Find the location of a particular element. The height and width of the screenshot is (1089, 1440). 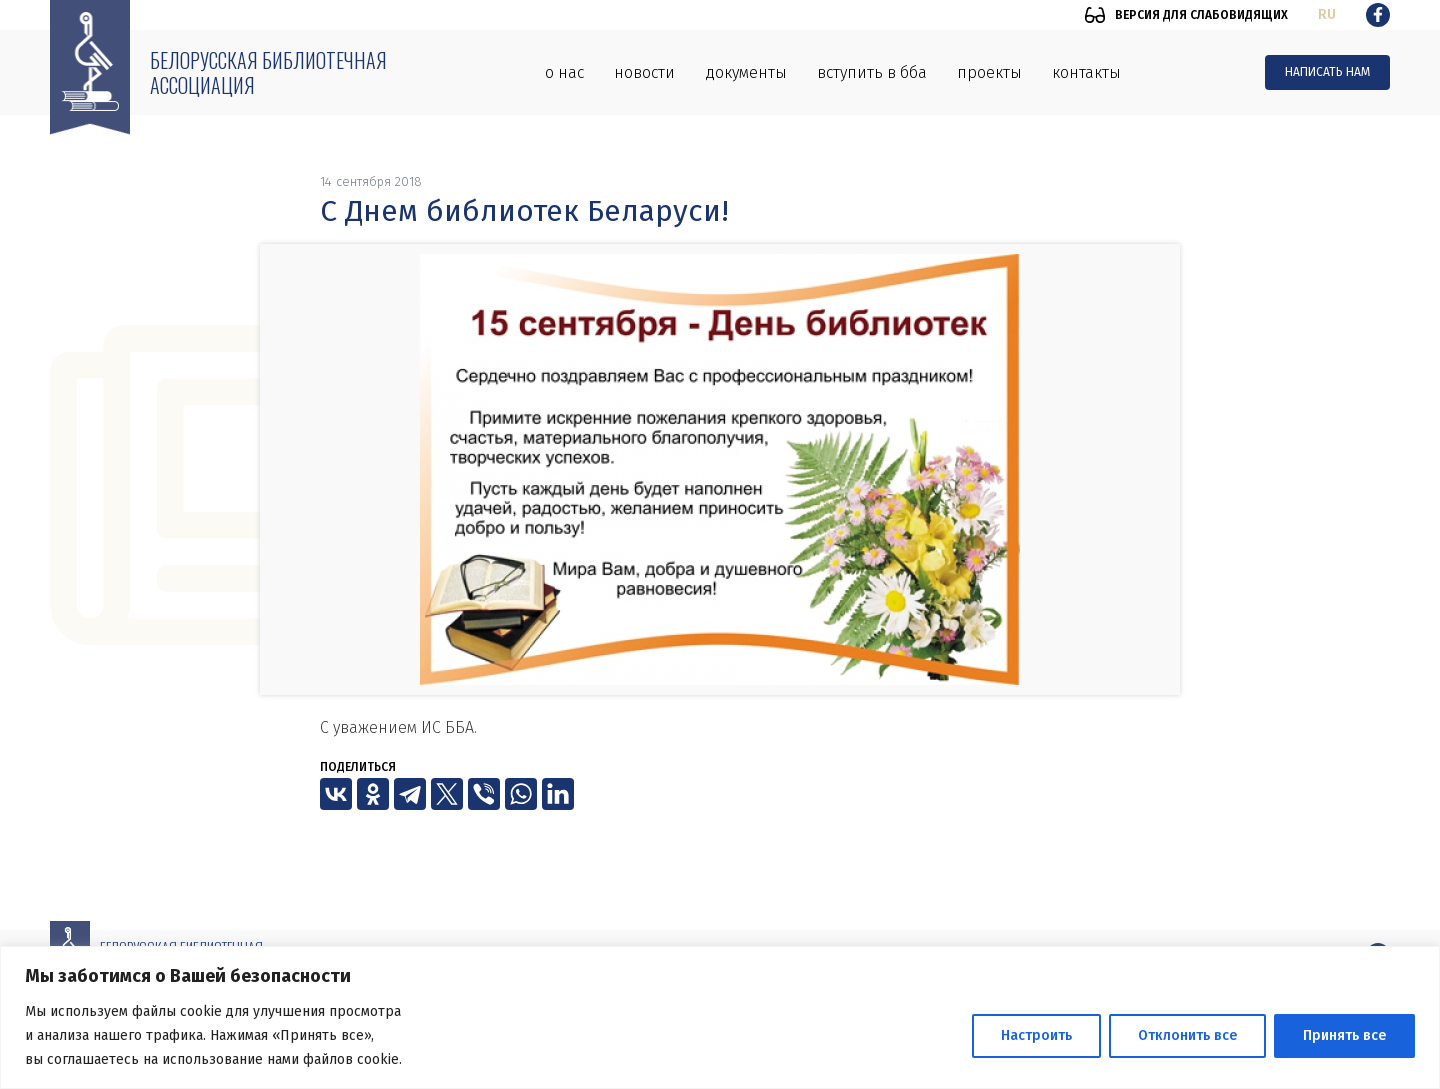

Настроить is located at coordinates (1036, 1035).